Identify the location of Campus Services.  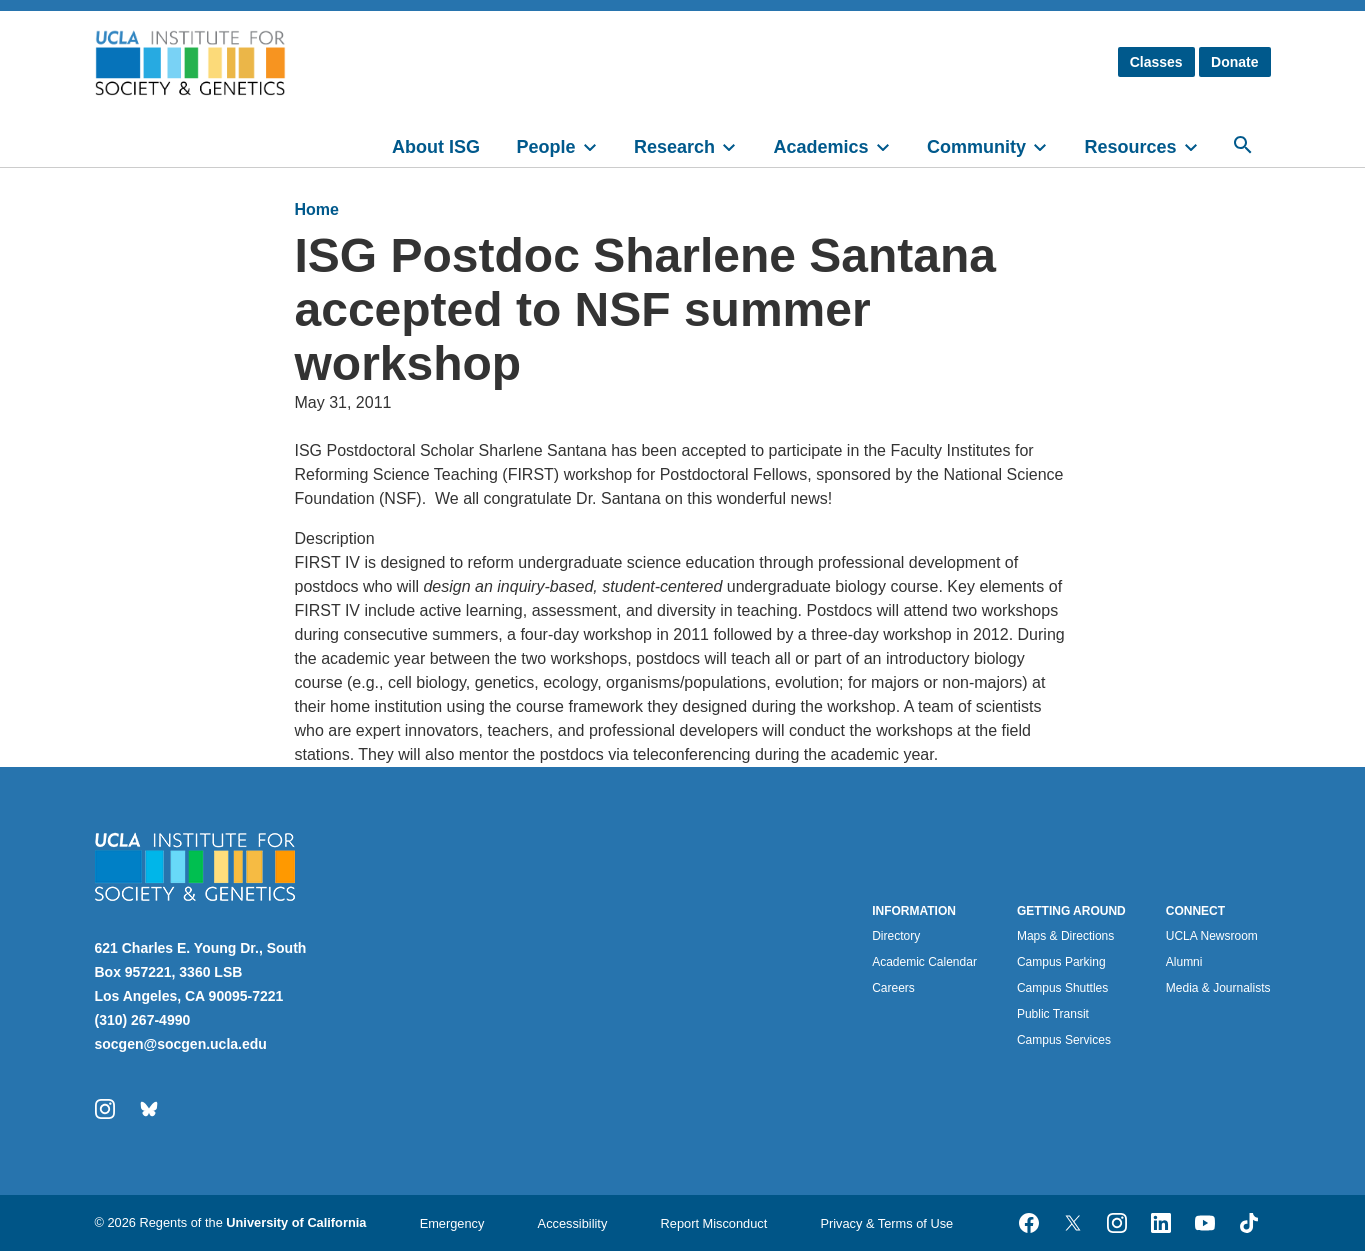
(1064, 1040).